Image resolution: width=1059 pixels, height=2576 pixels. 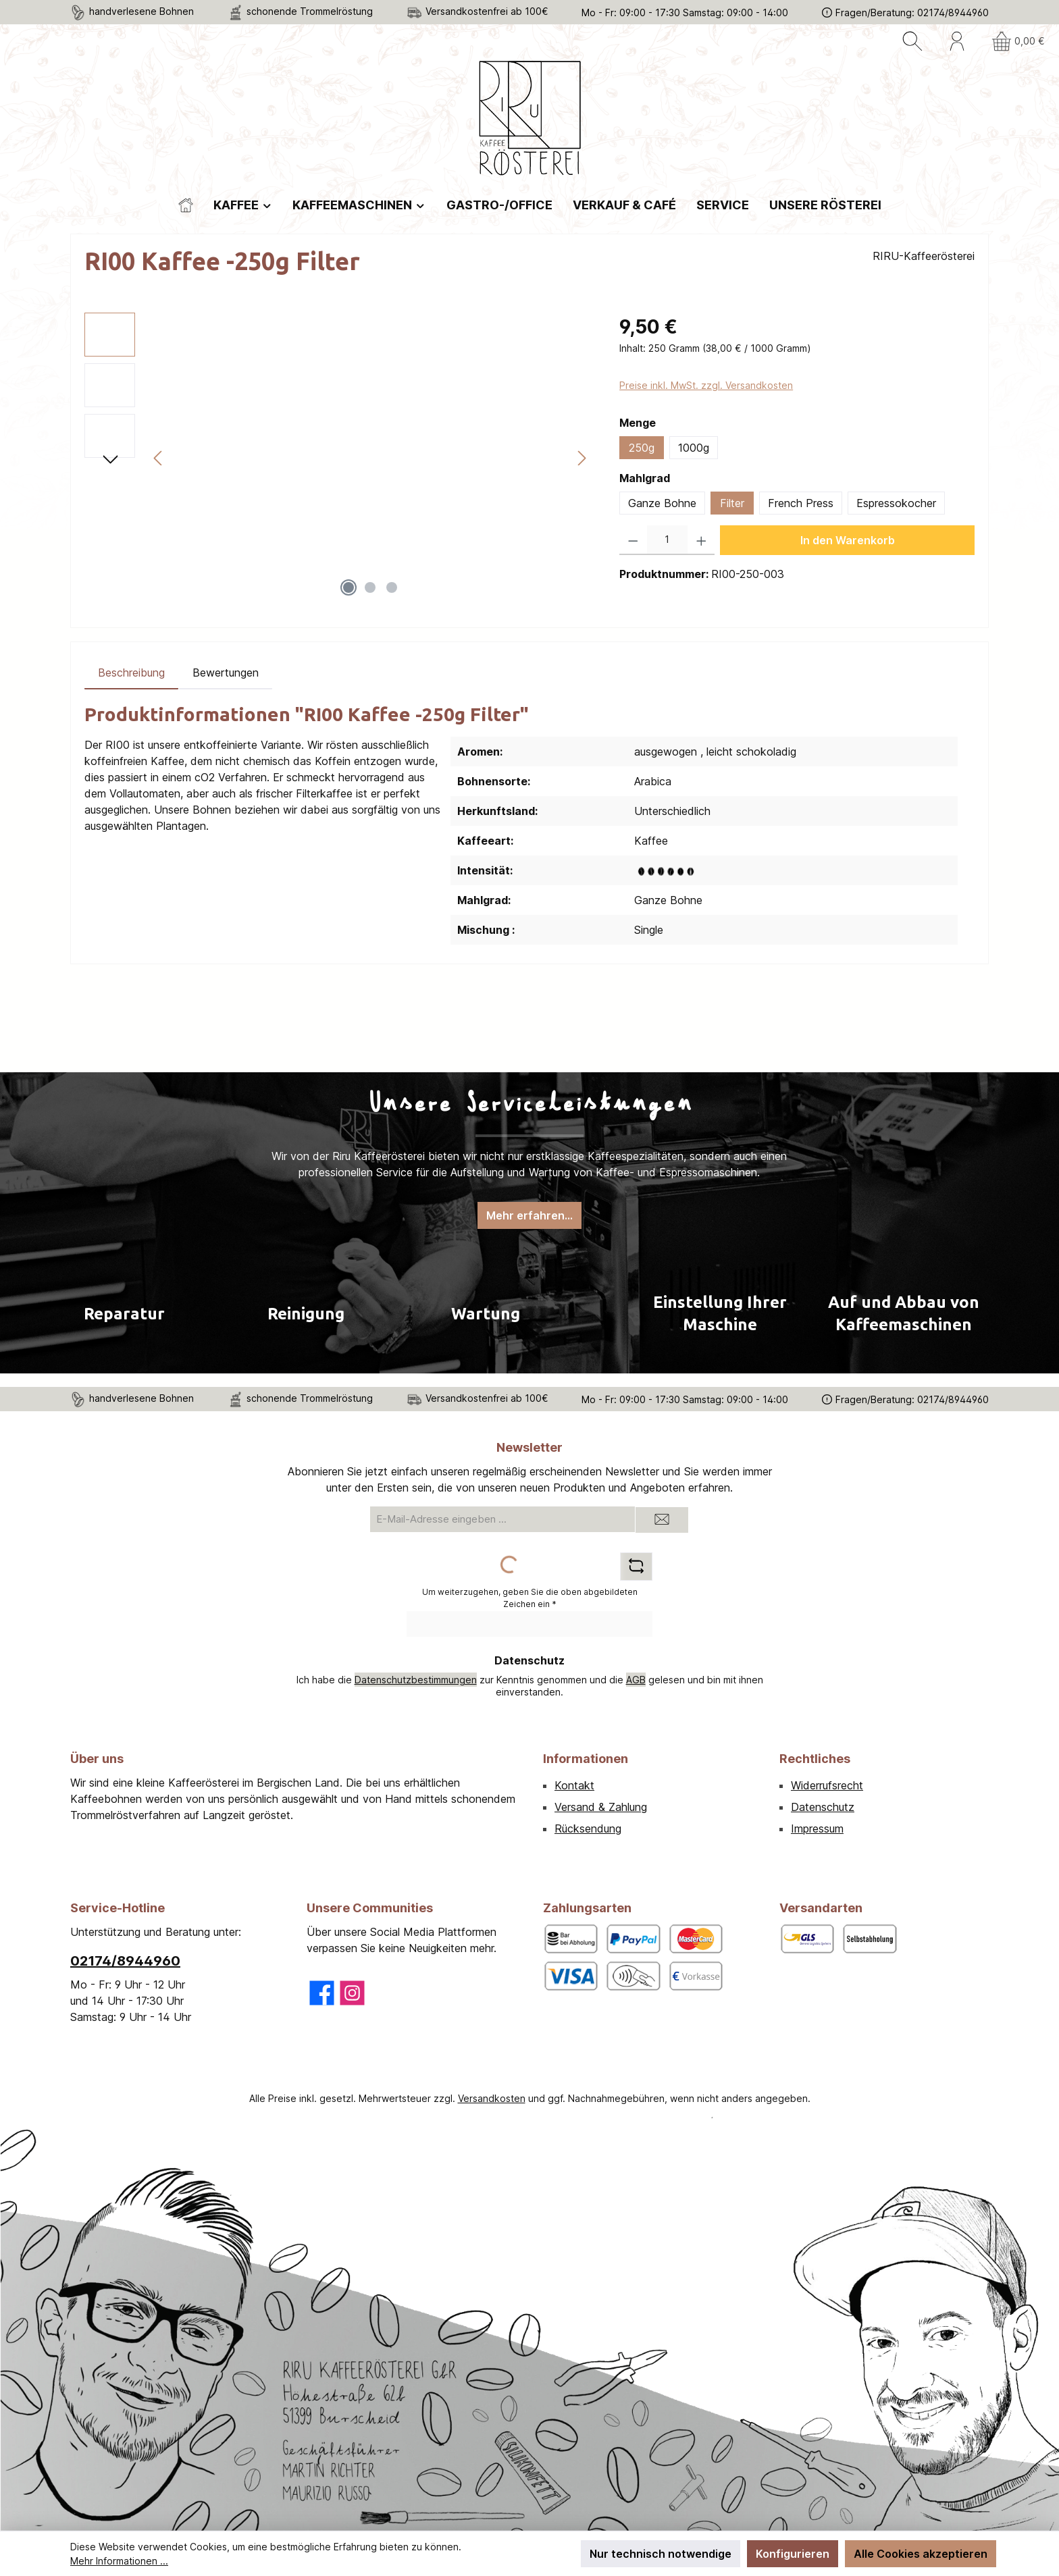 What do you see at coordinates (660, 2553) in the screenshot?
I see `Nur technisch notwendige` at bounding box center [660, 2553].